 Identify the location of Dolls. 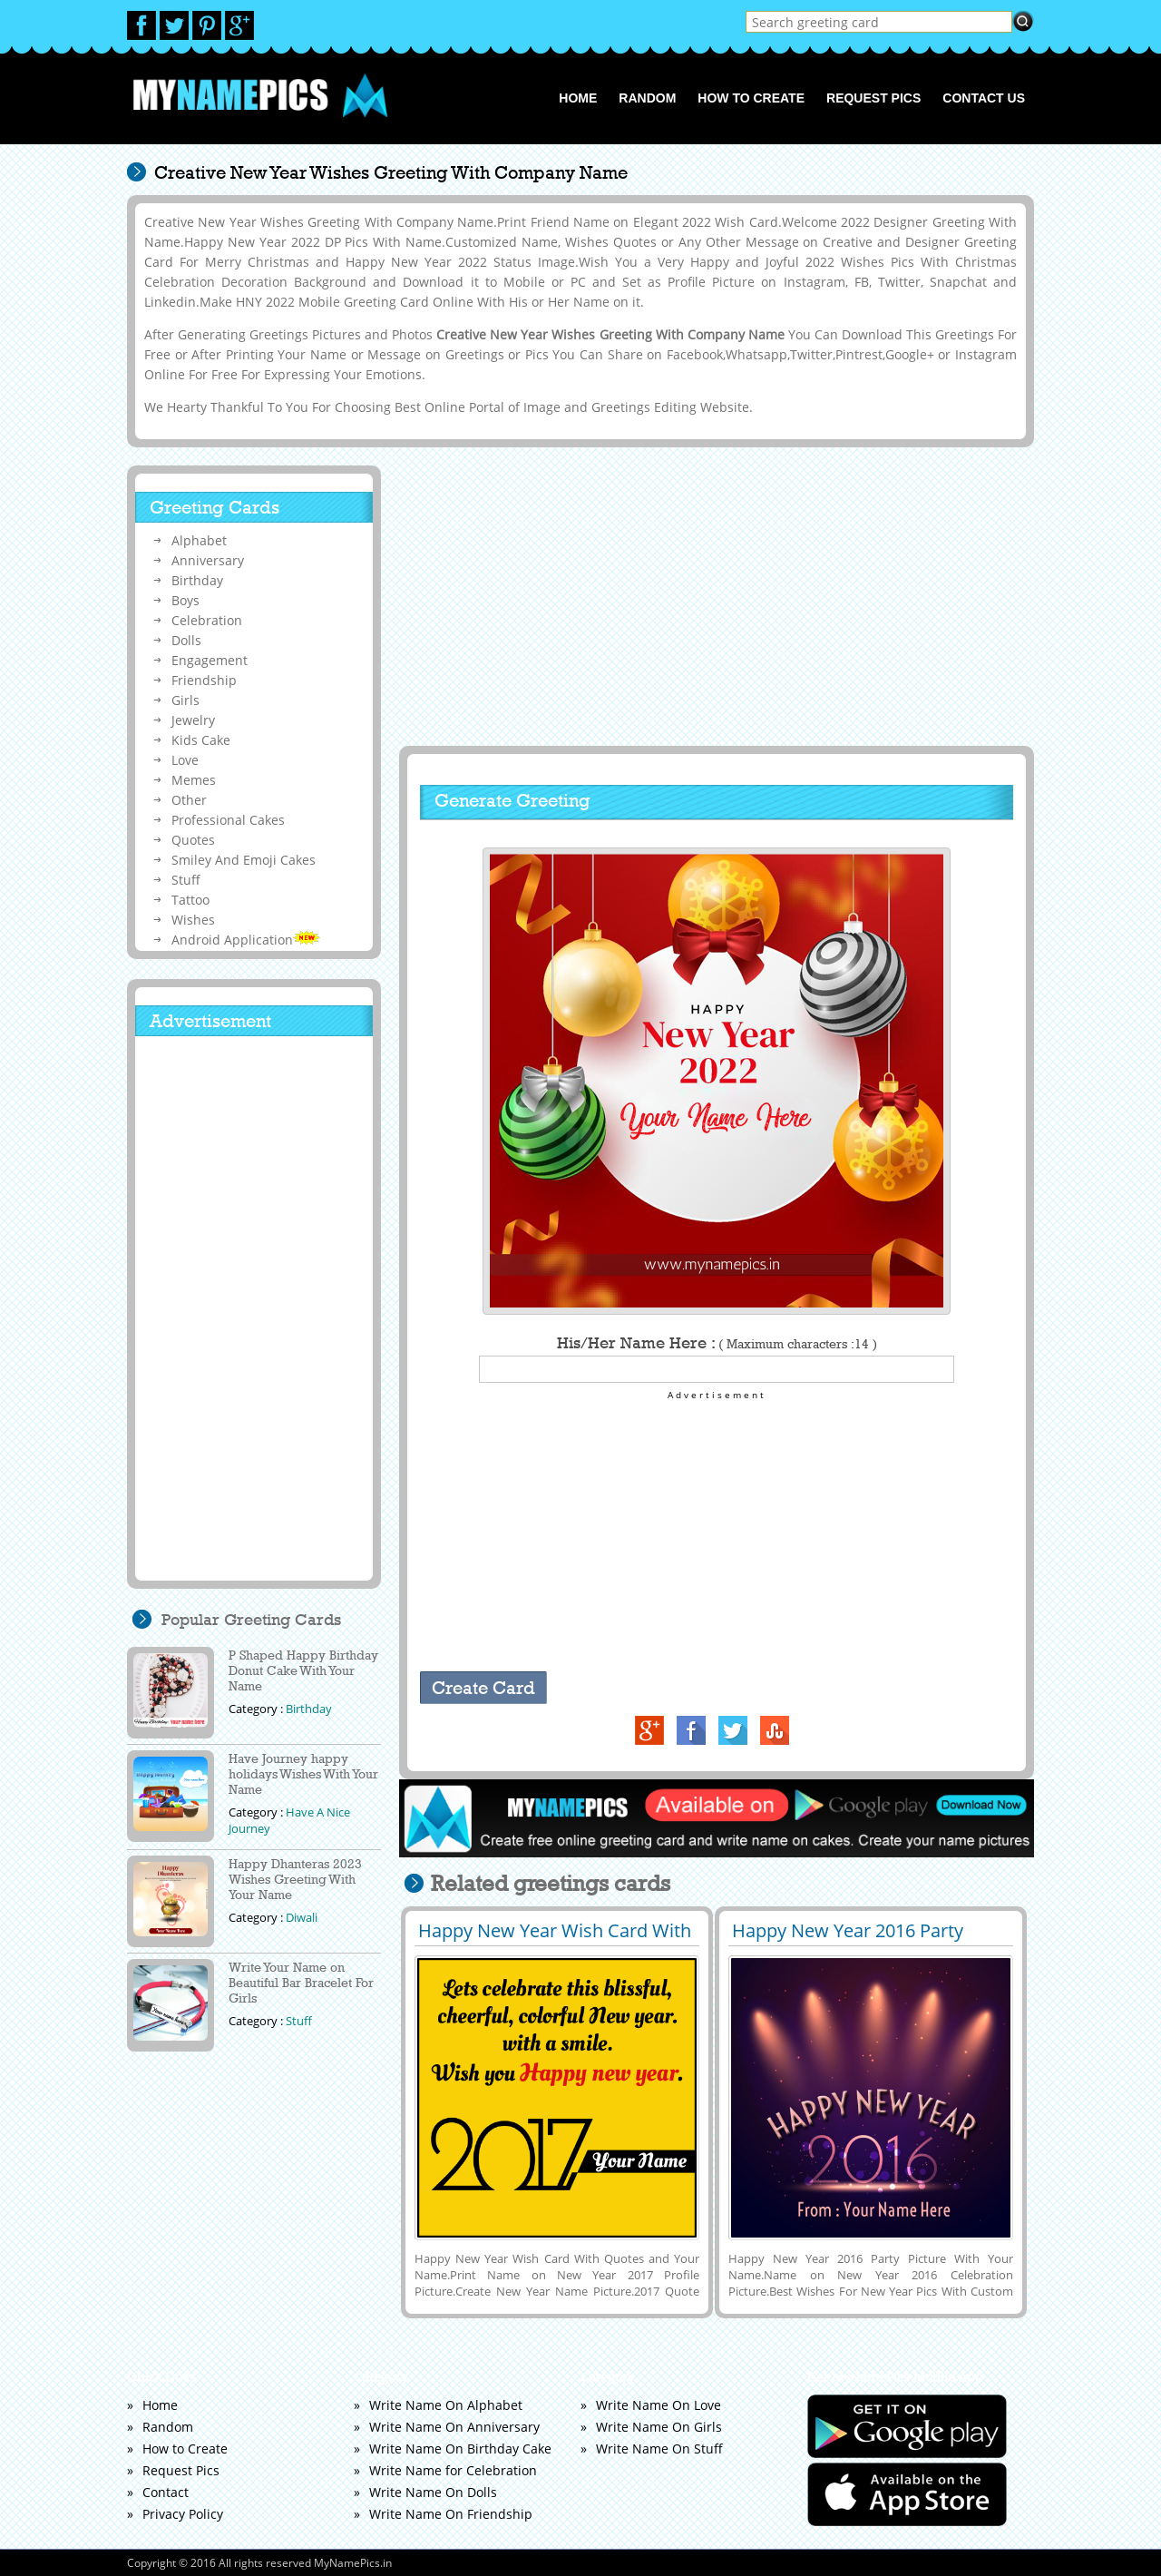
(186, 640).